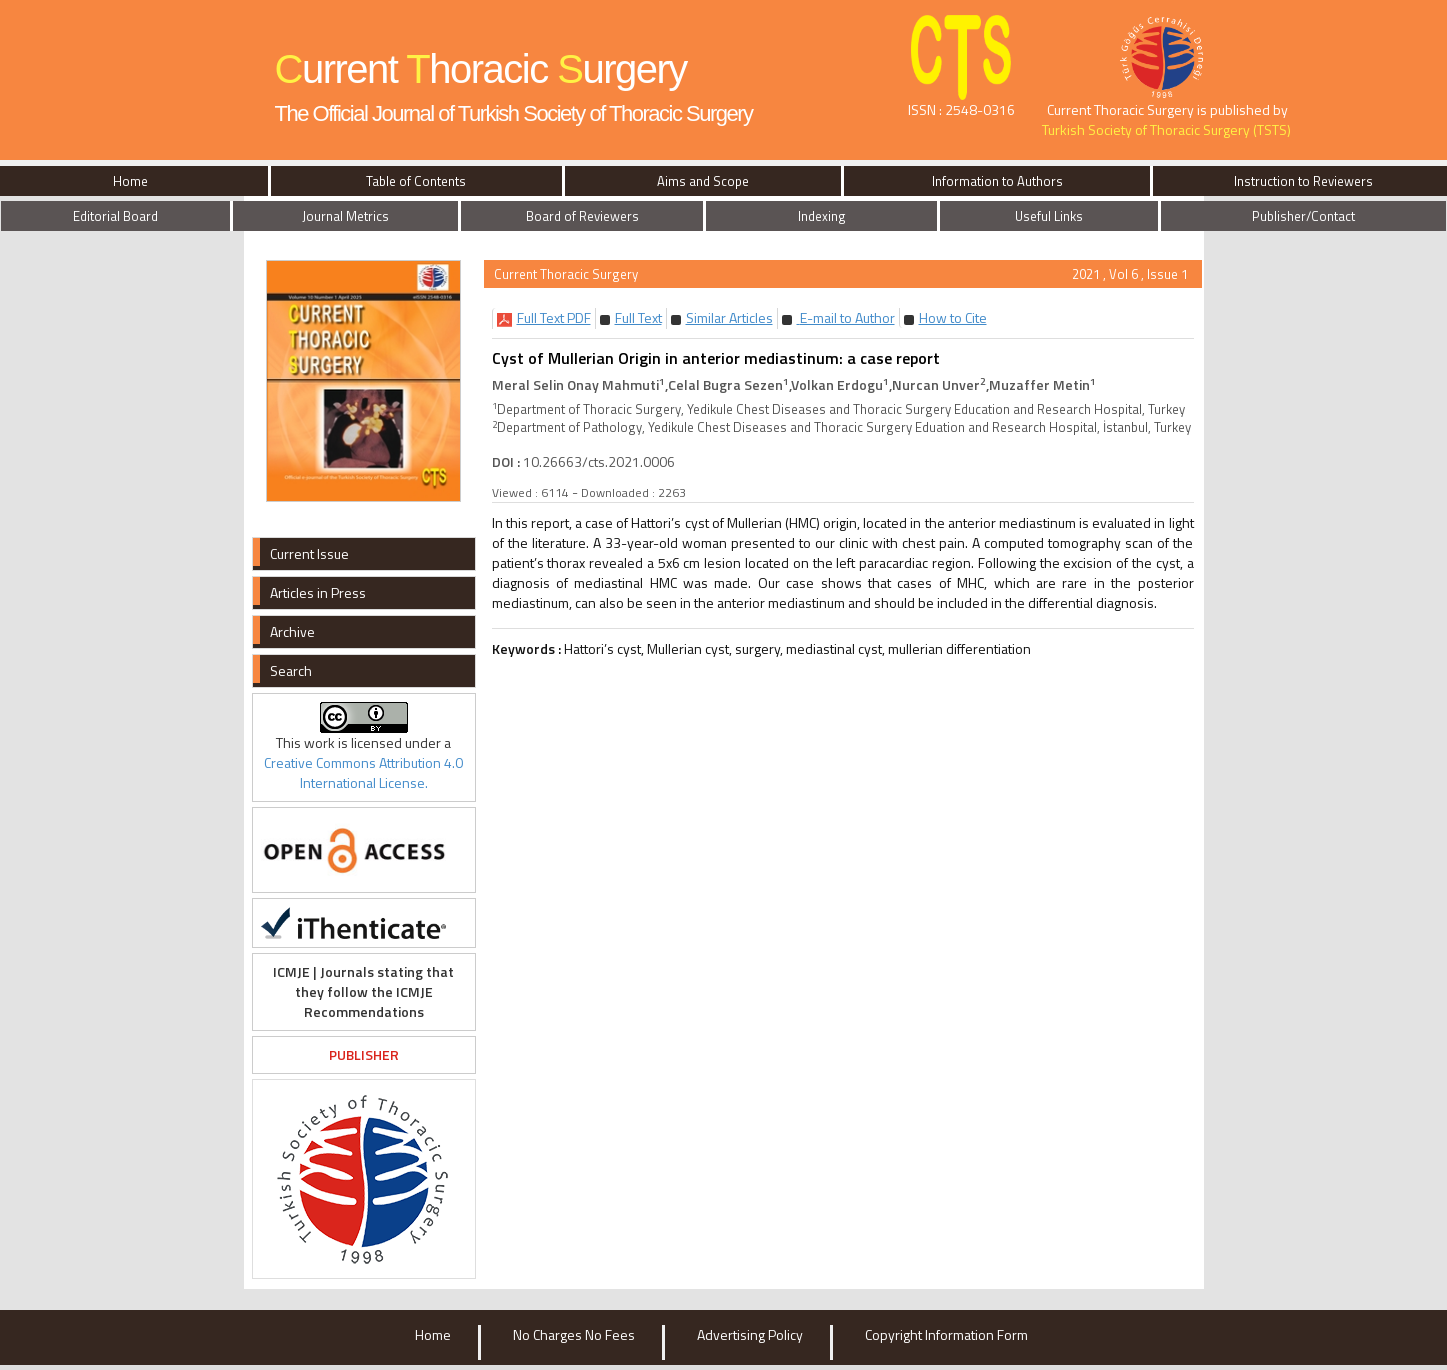 This screenshot has width=1447, height=1370. I want to click on Aims and Scope, so click(703, 181).